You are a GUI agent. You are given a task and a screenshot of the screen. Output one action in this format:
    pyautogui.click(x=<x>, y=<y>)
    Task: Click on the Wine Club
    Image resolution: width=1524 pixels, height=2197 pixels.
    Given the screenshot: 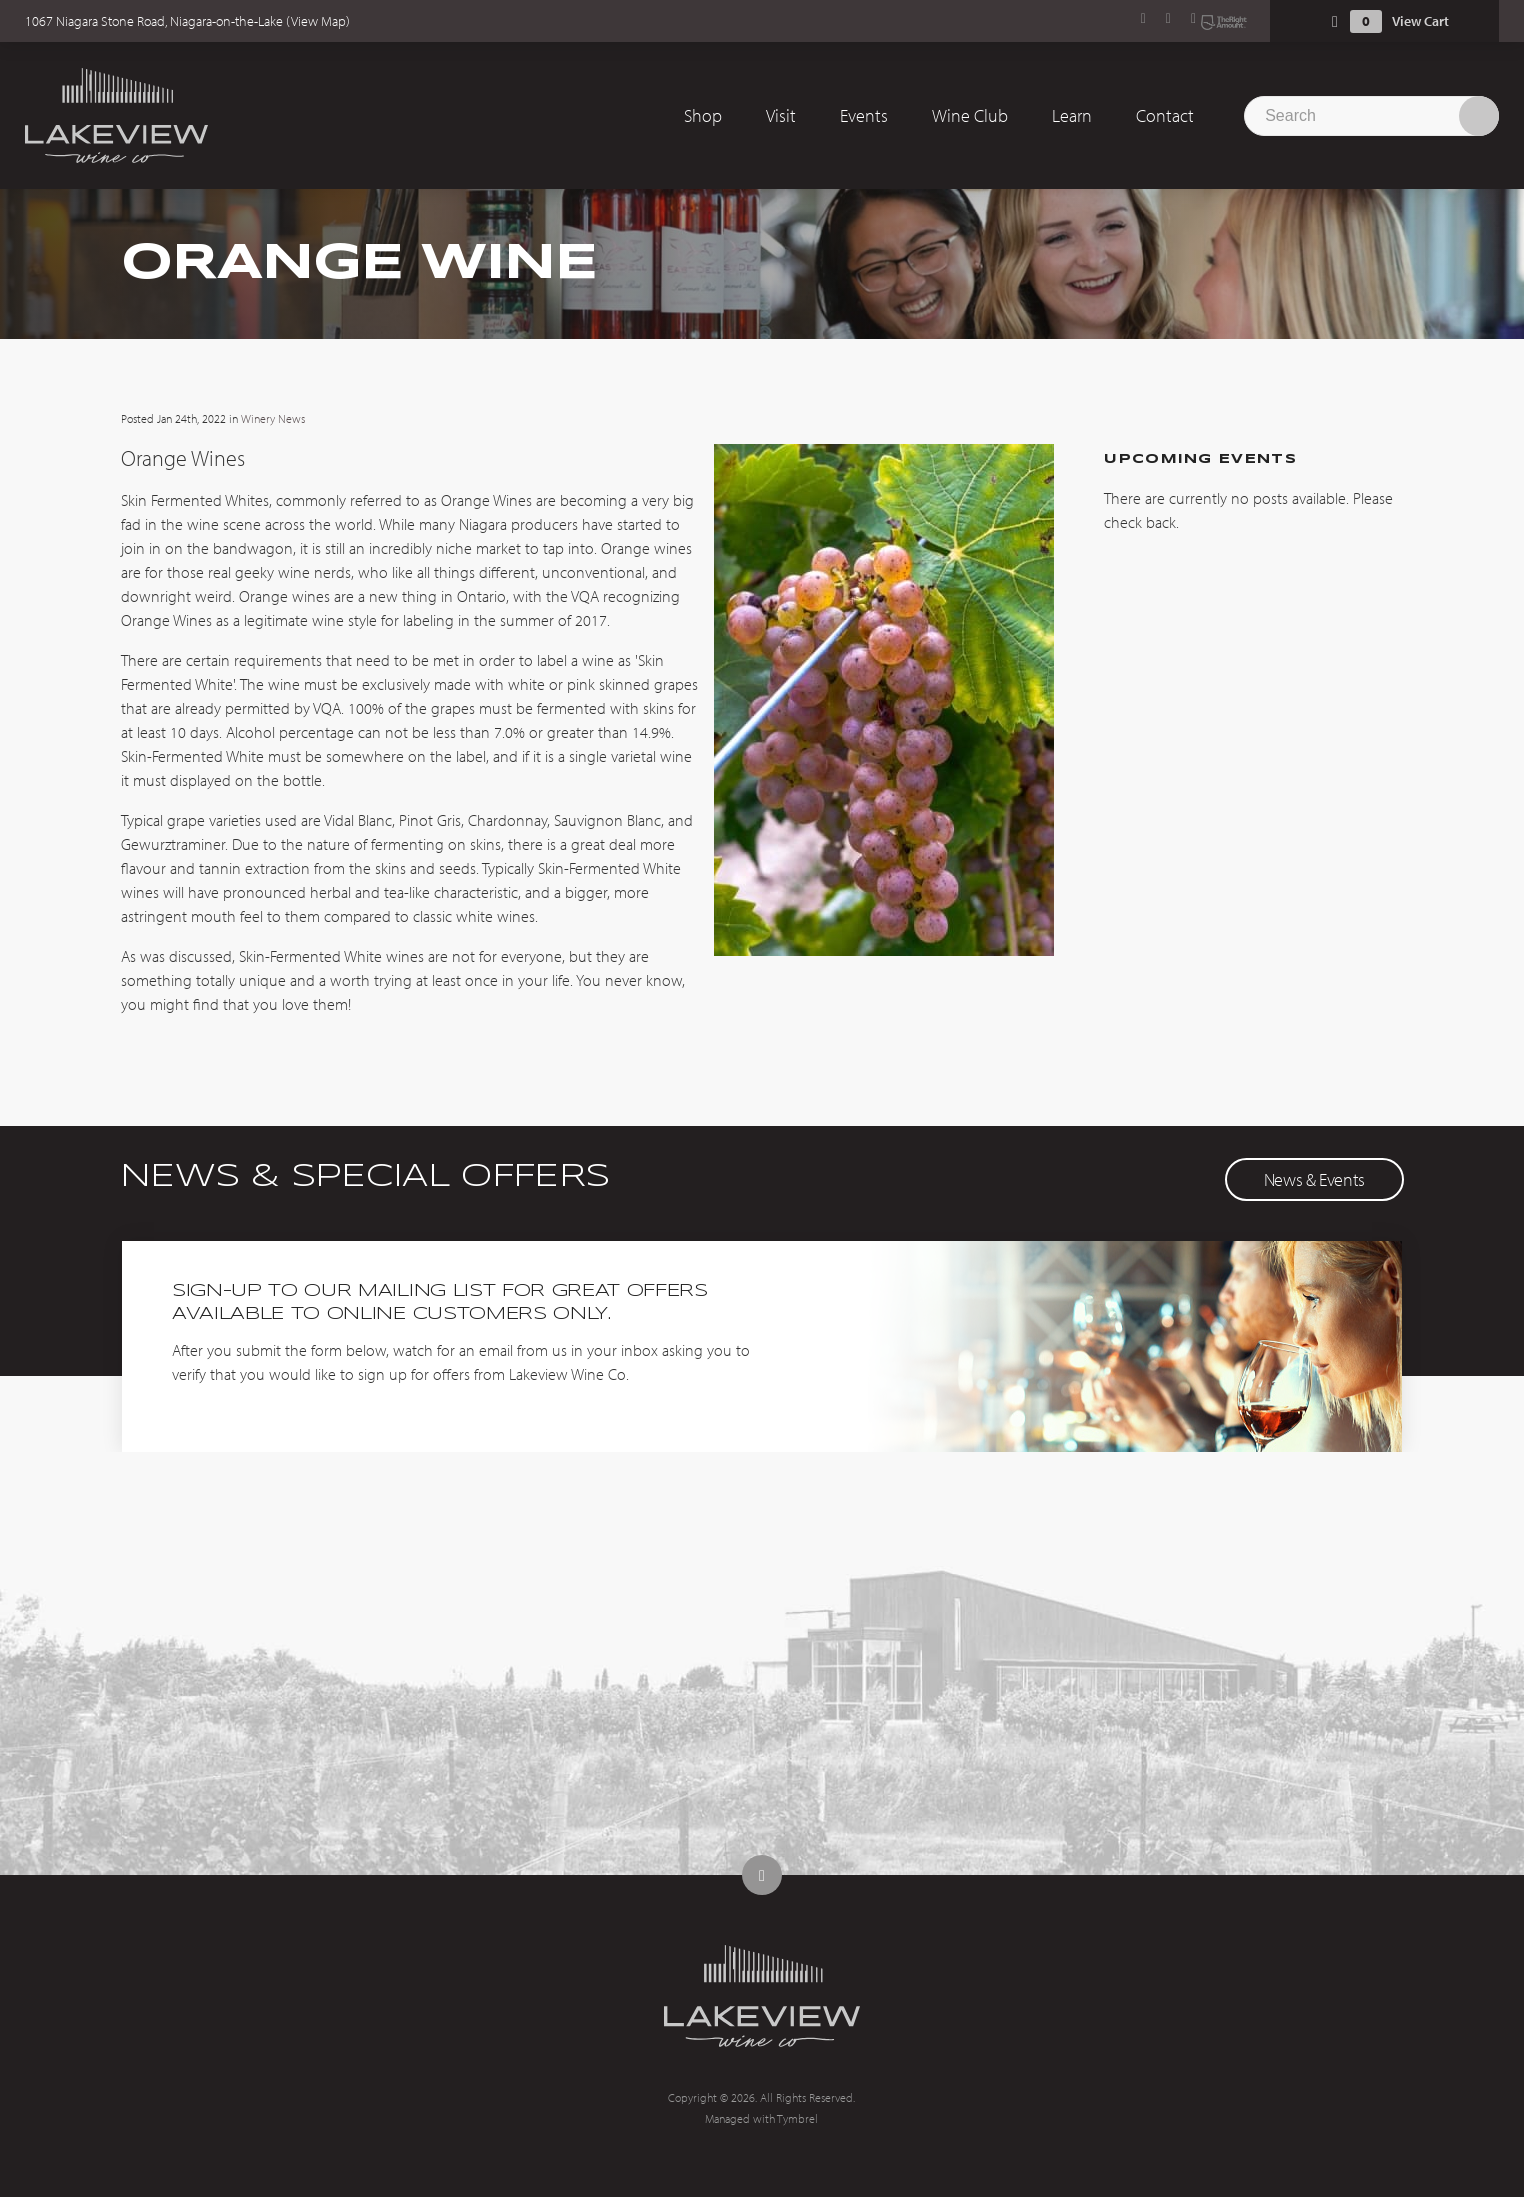 What is the action you would take?
    pyautogui.click(x=970, y=115)
    